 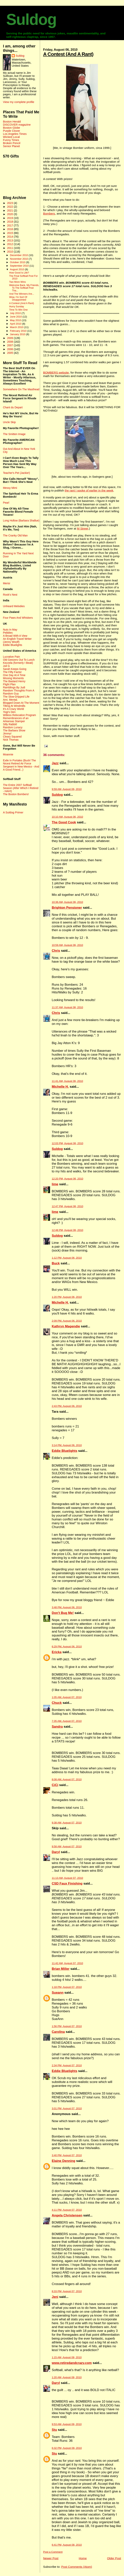 What do you see at coordinates (17, 640) in the screenshot?
I see `An English Travel Writer (Jenny Woolf)` at bounding box center [17, 640].